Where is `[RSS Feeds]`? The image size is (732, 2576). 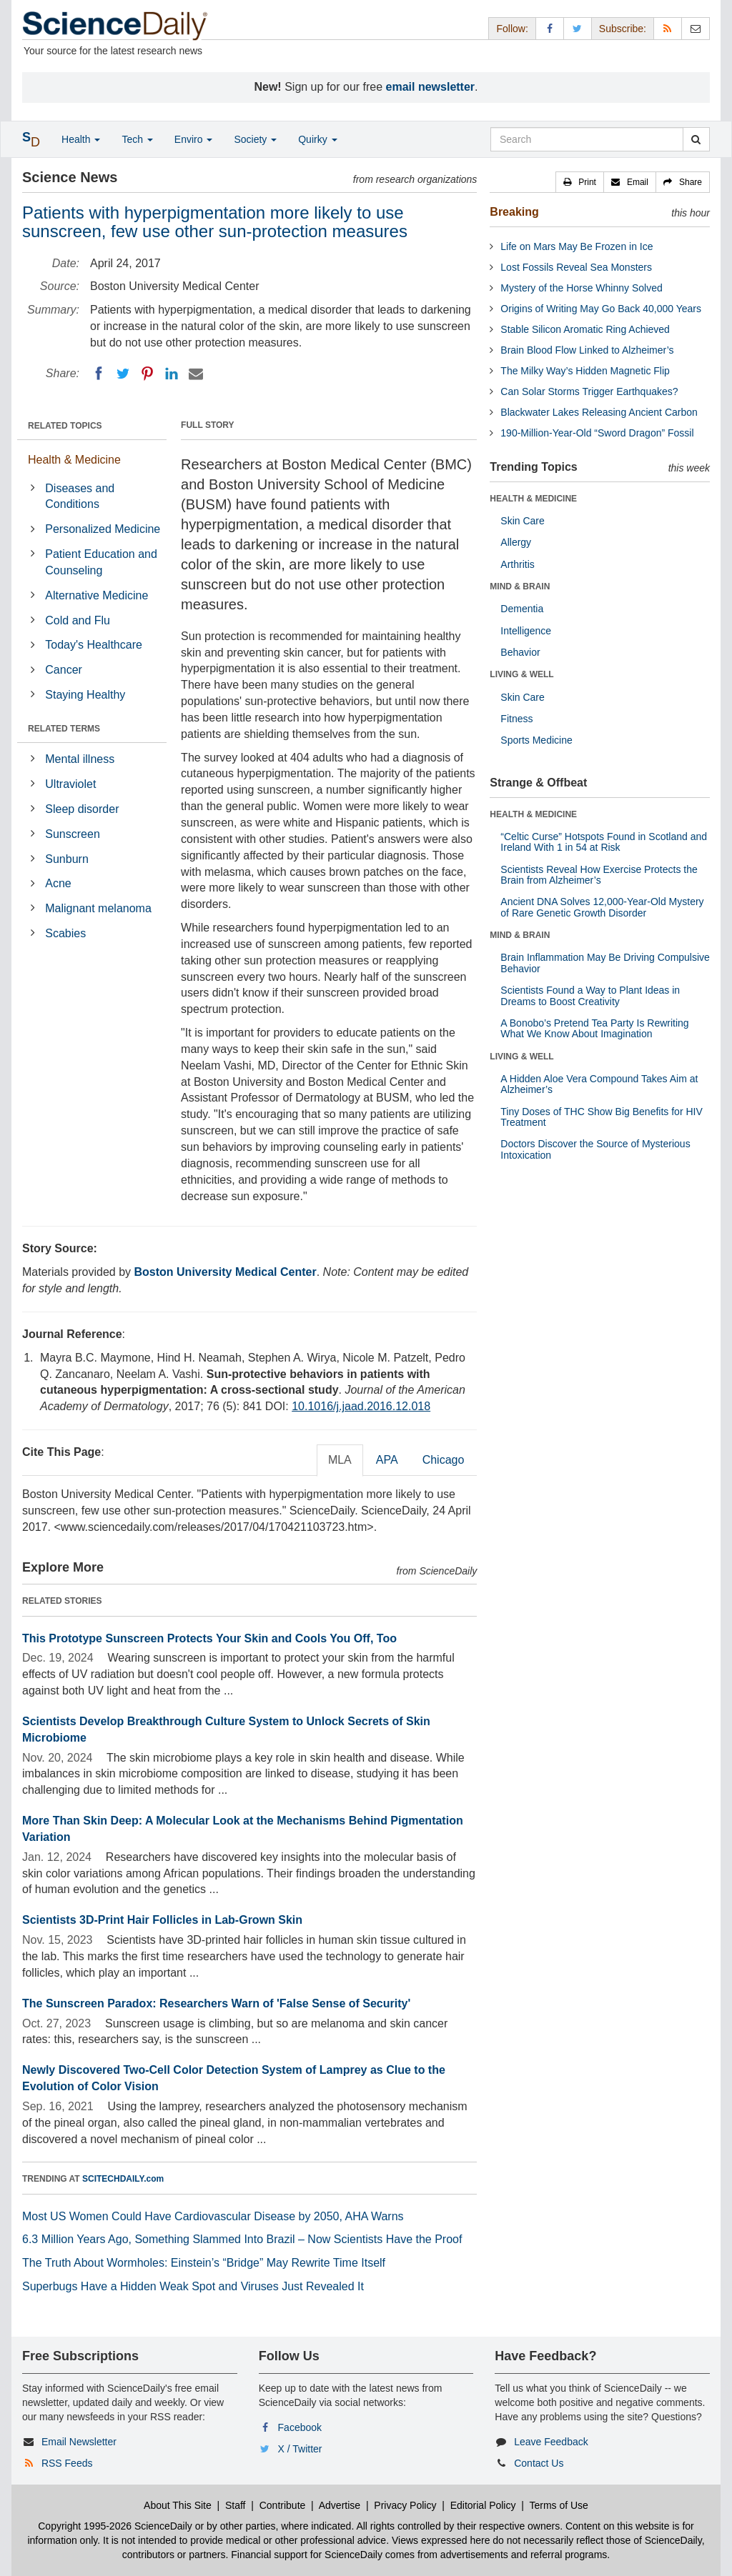
[RSS Feeds] is located at coordinates (667, 28).